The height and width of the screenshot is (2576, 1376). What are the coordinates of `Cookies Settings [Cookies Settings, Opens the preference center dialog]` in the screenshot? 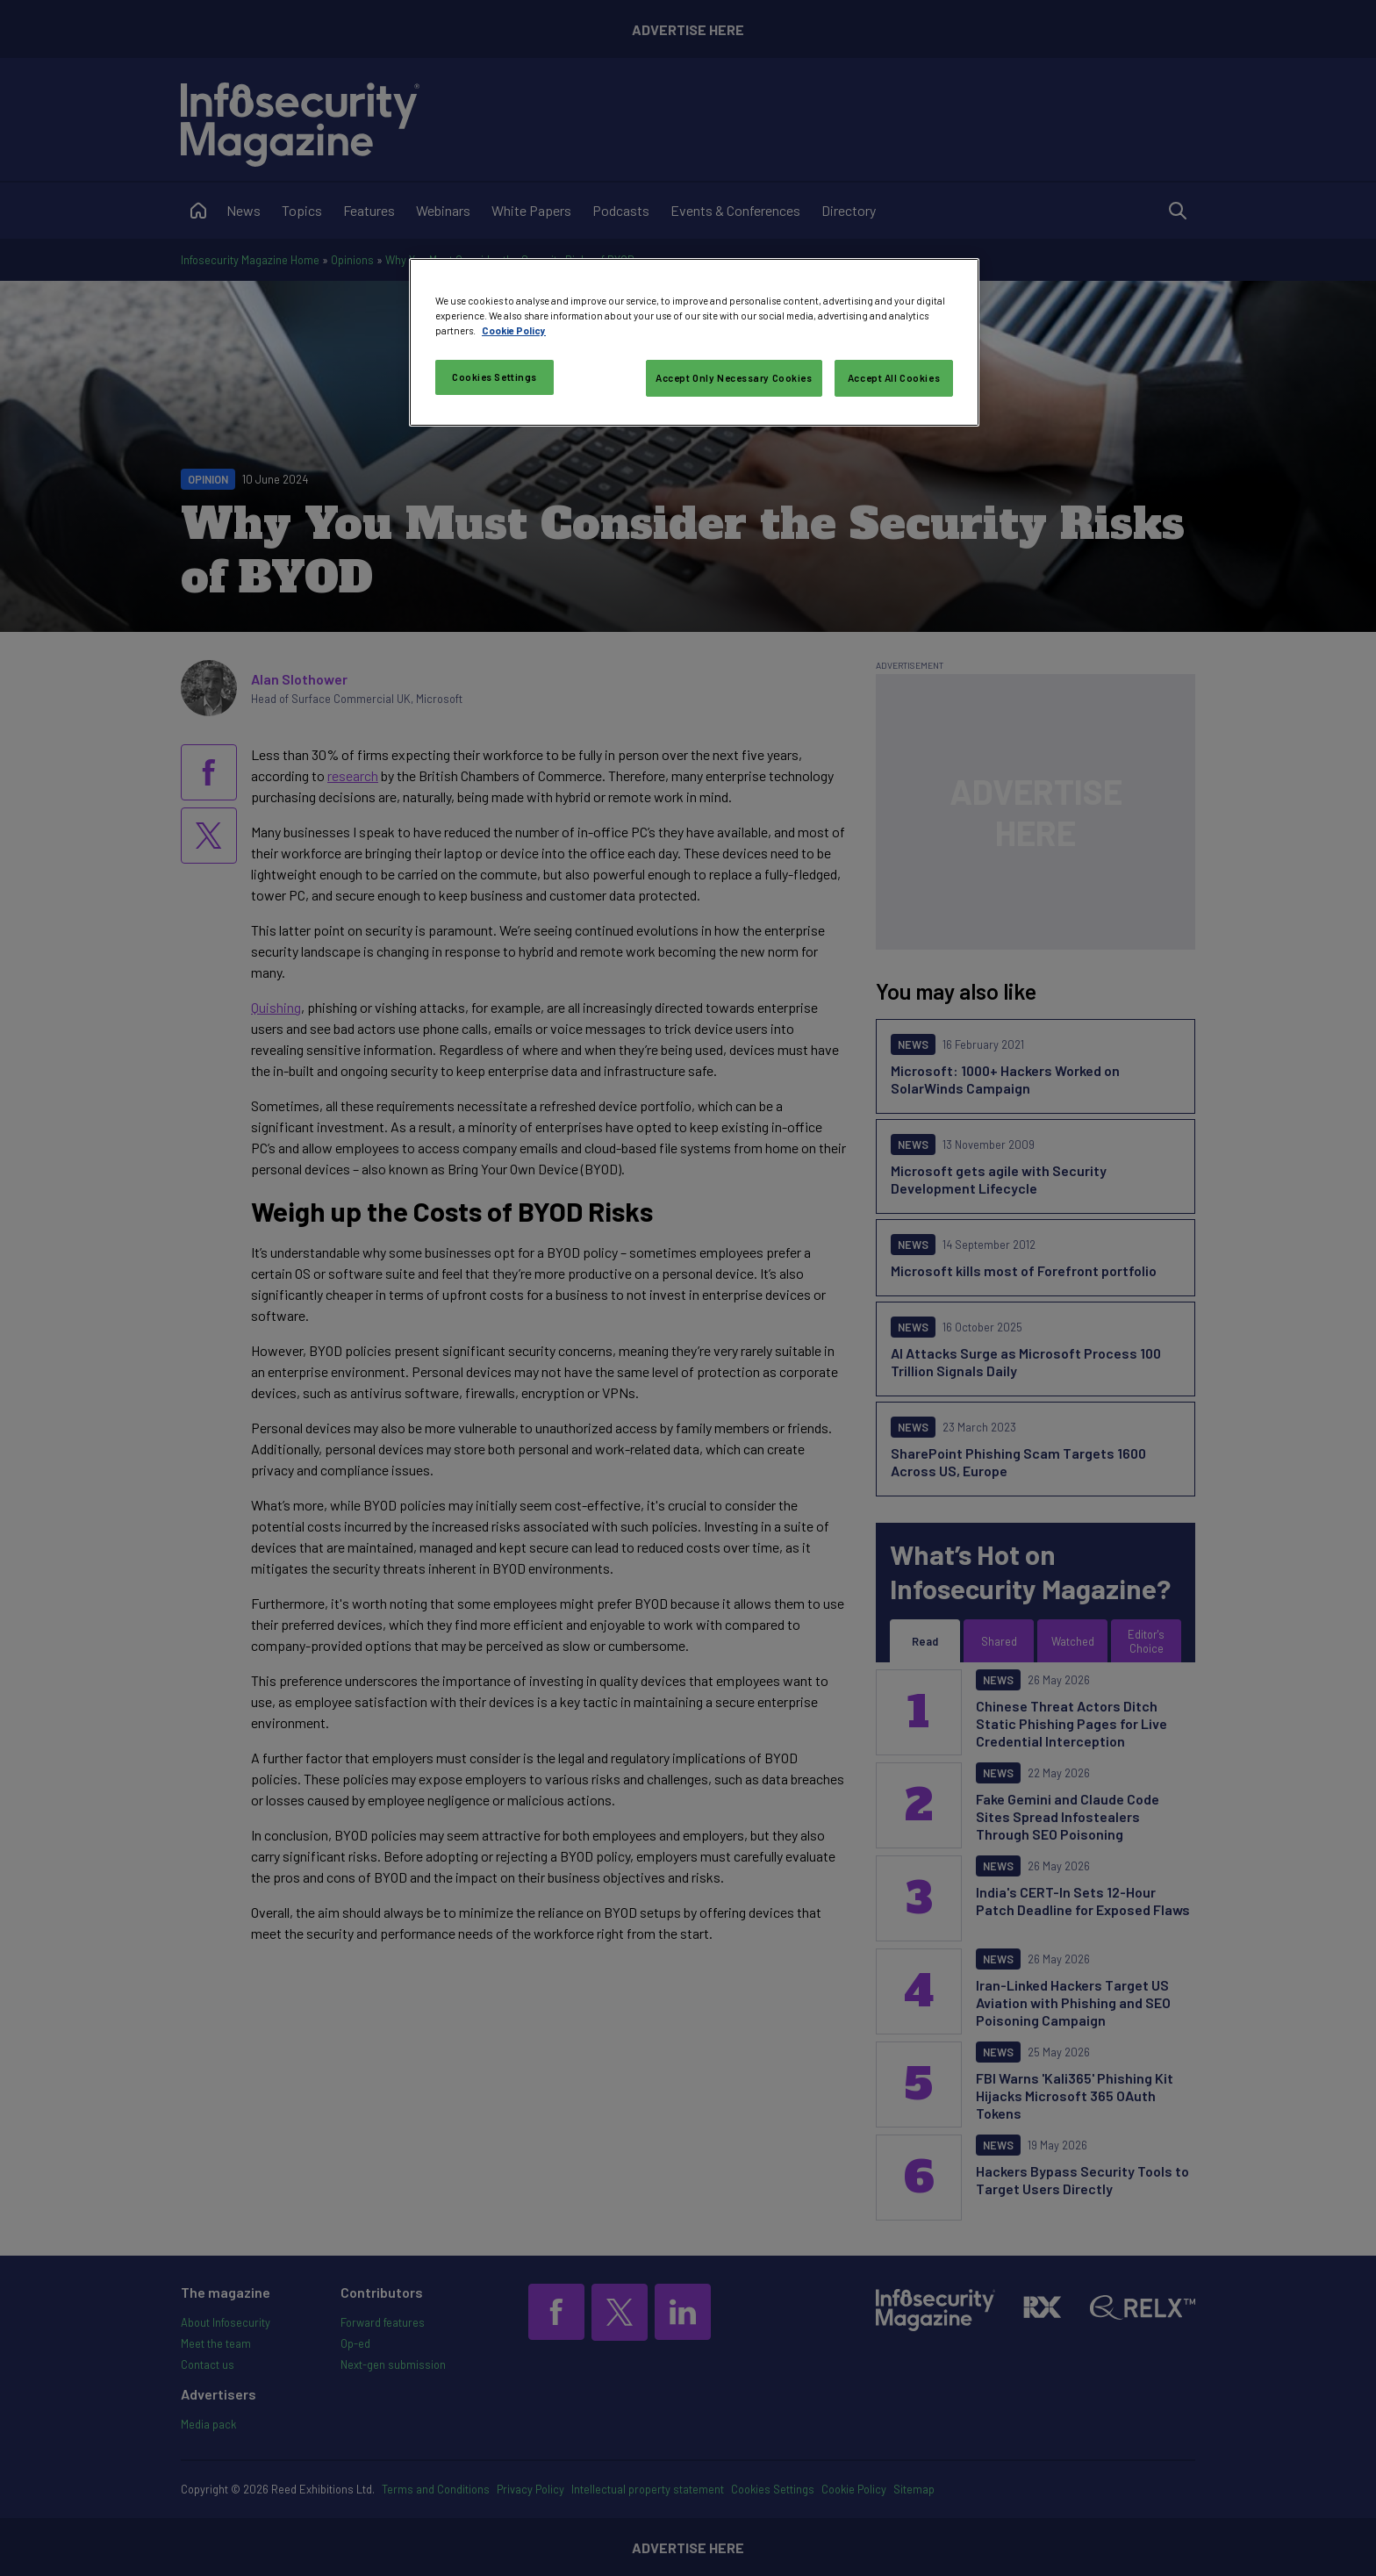 It's located at (494, 377).